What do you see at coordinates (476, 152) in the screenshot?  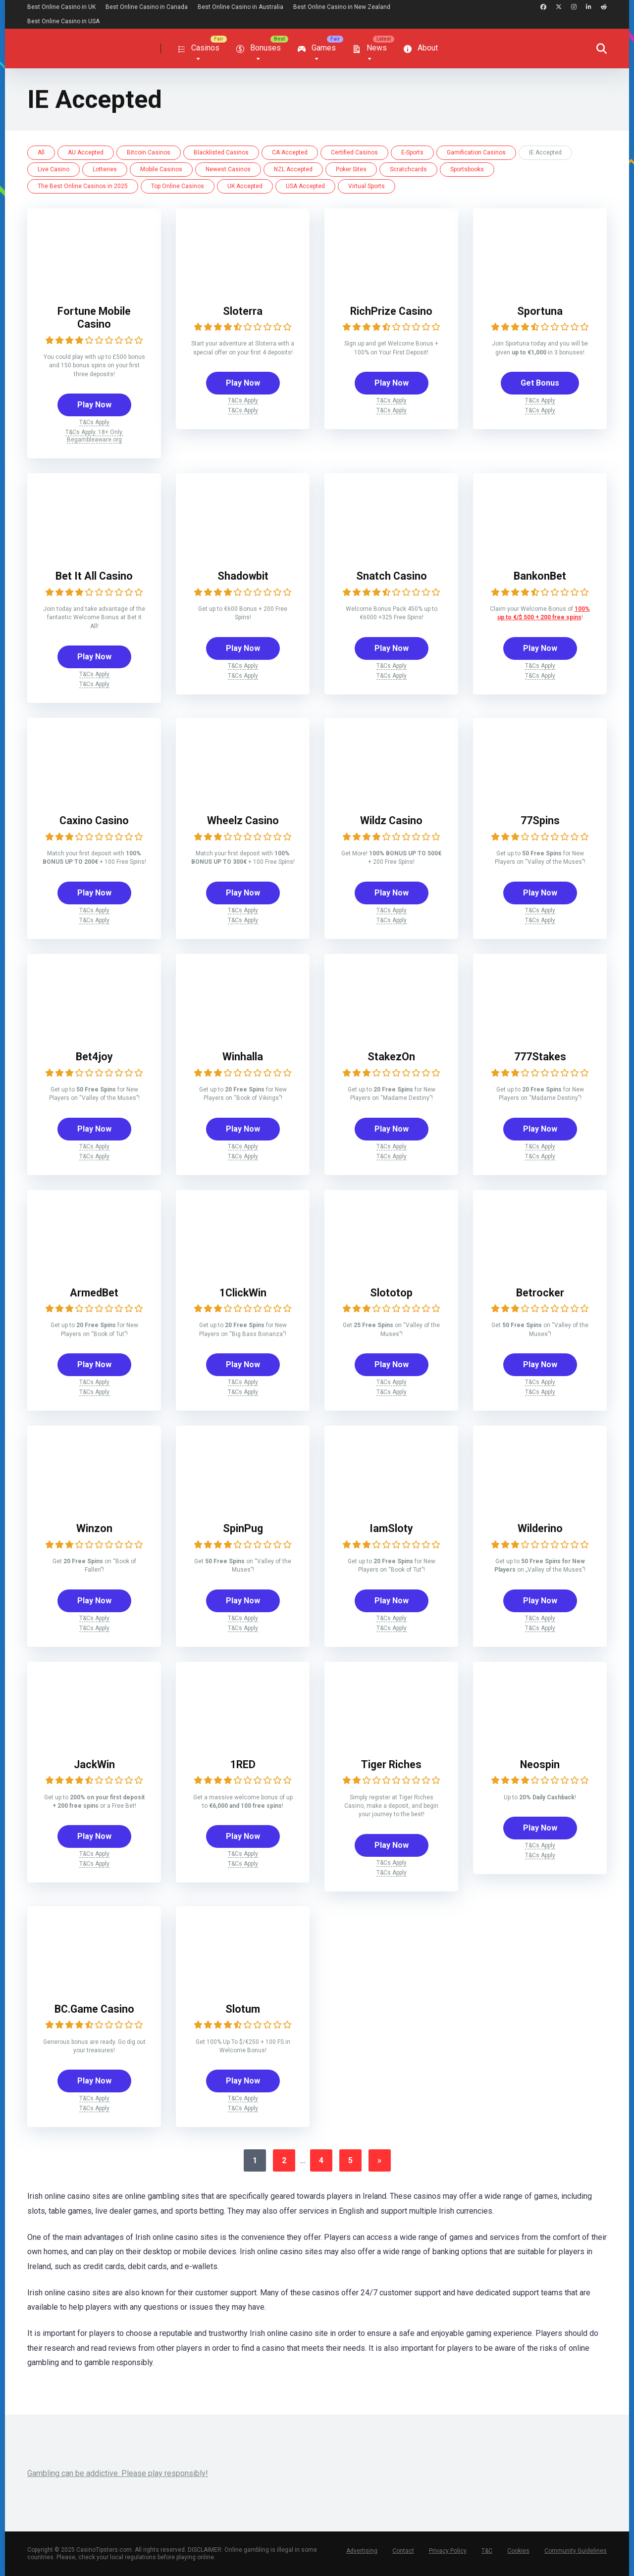 I see `Gamification Casinos` at bounding box center [476, 152].